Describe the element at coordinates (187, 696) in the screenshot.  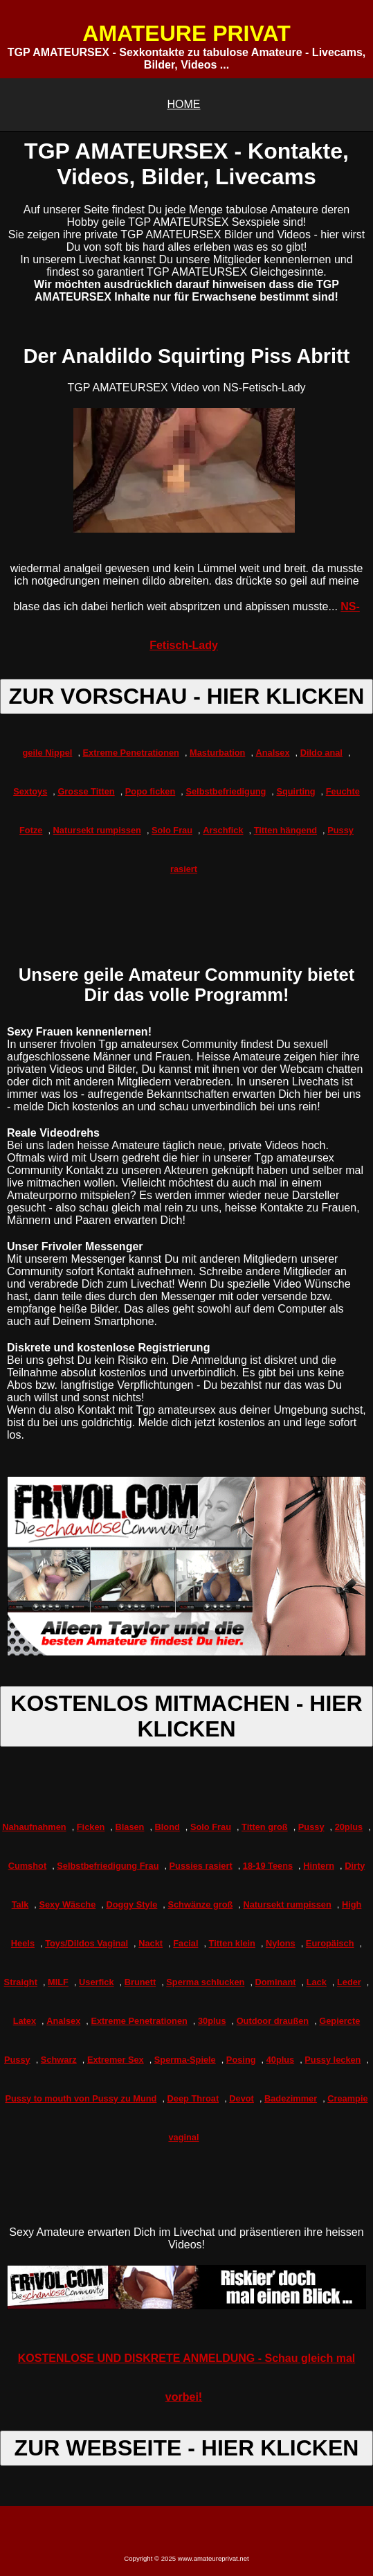
I see `ZUR VORSCHAU - HIER KLICKEN` at that location.